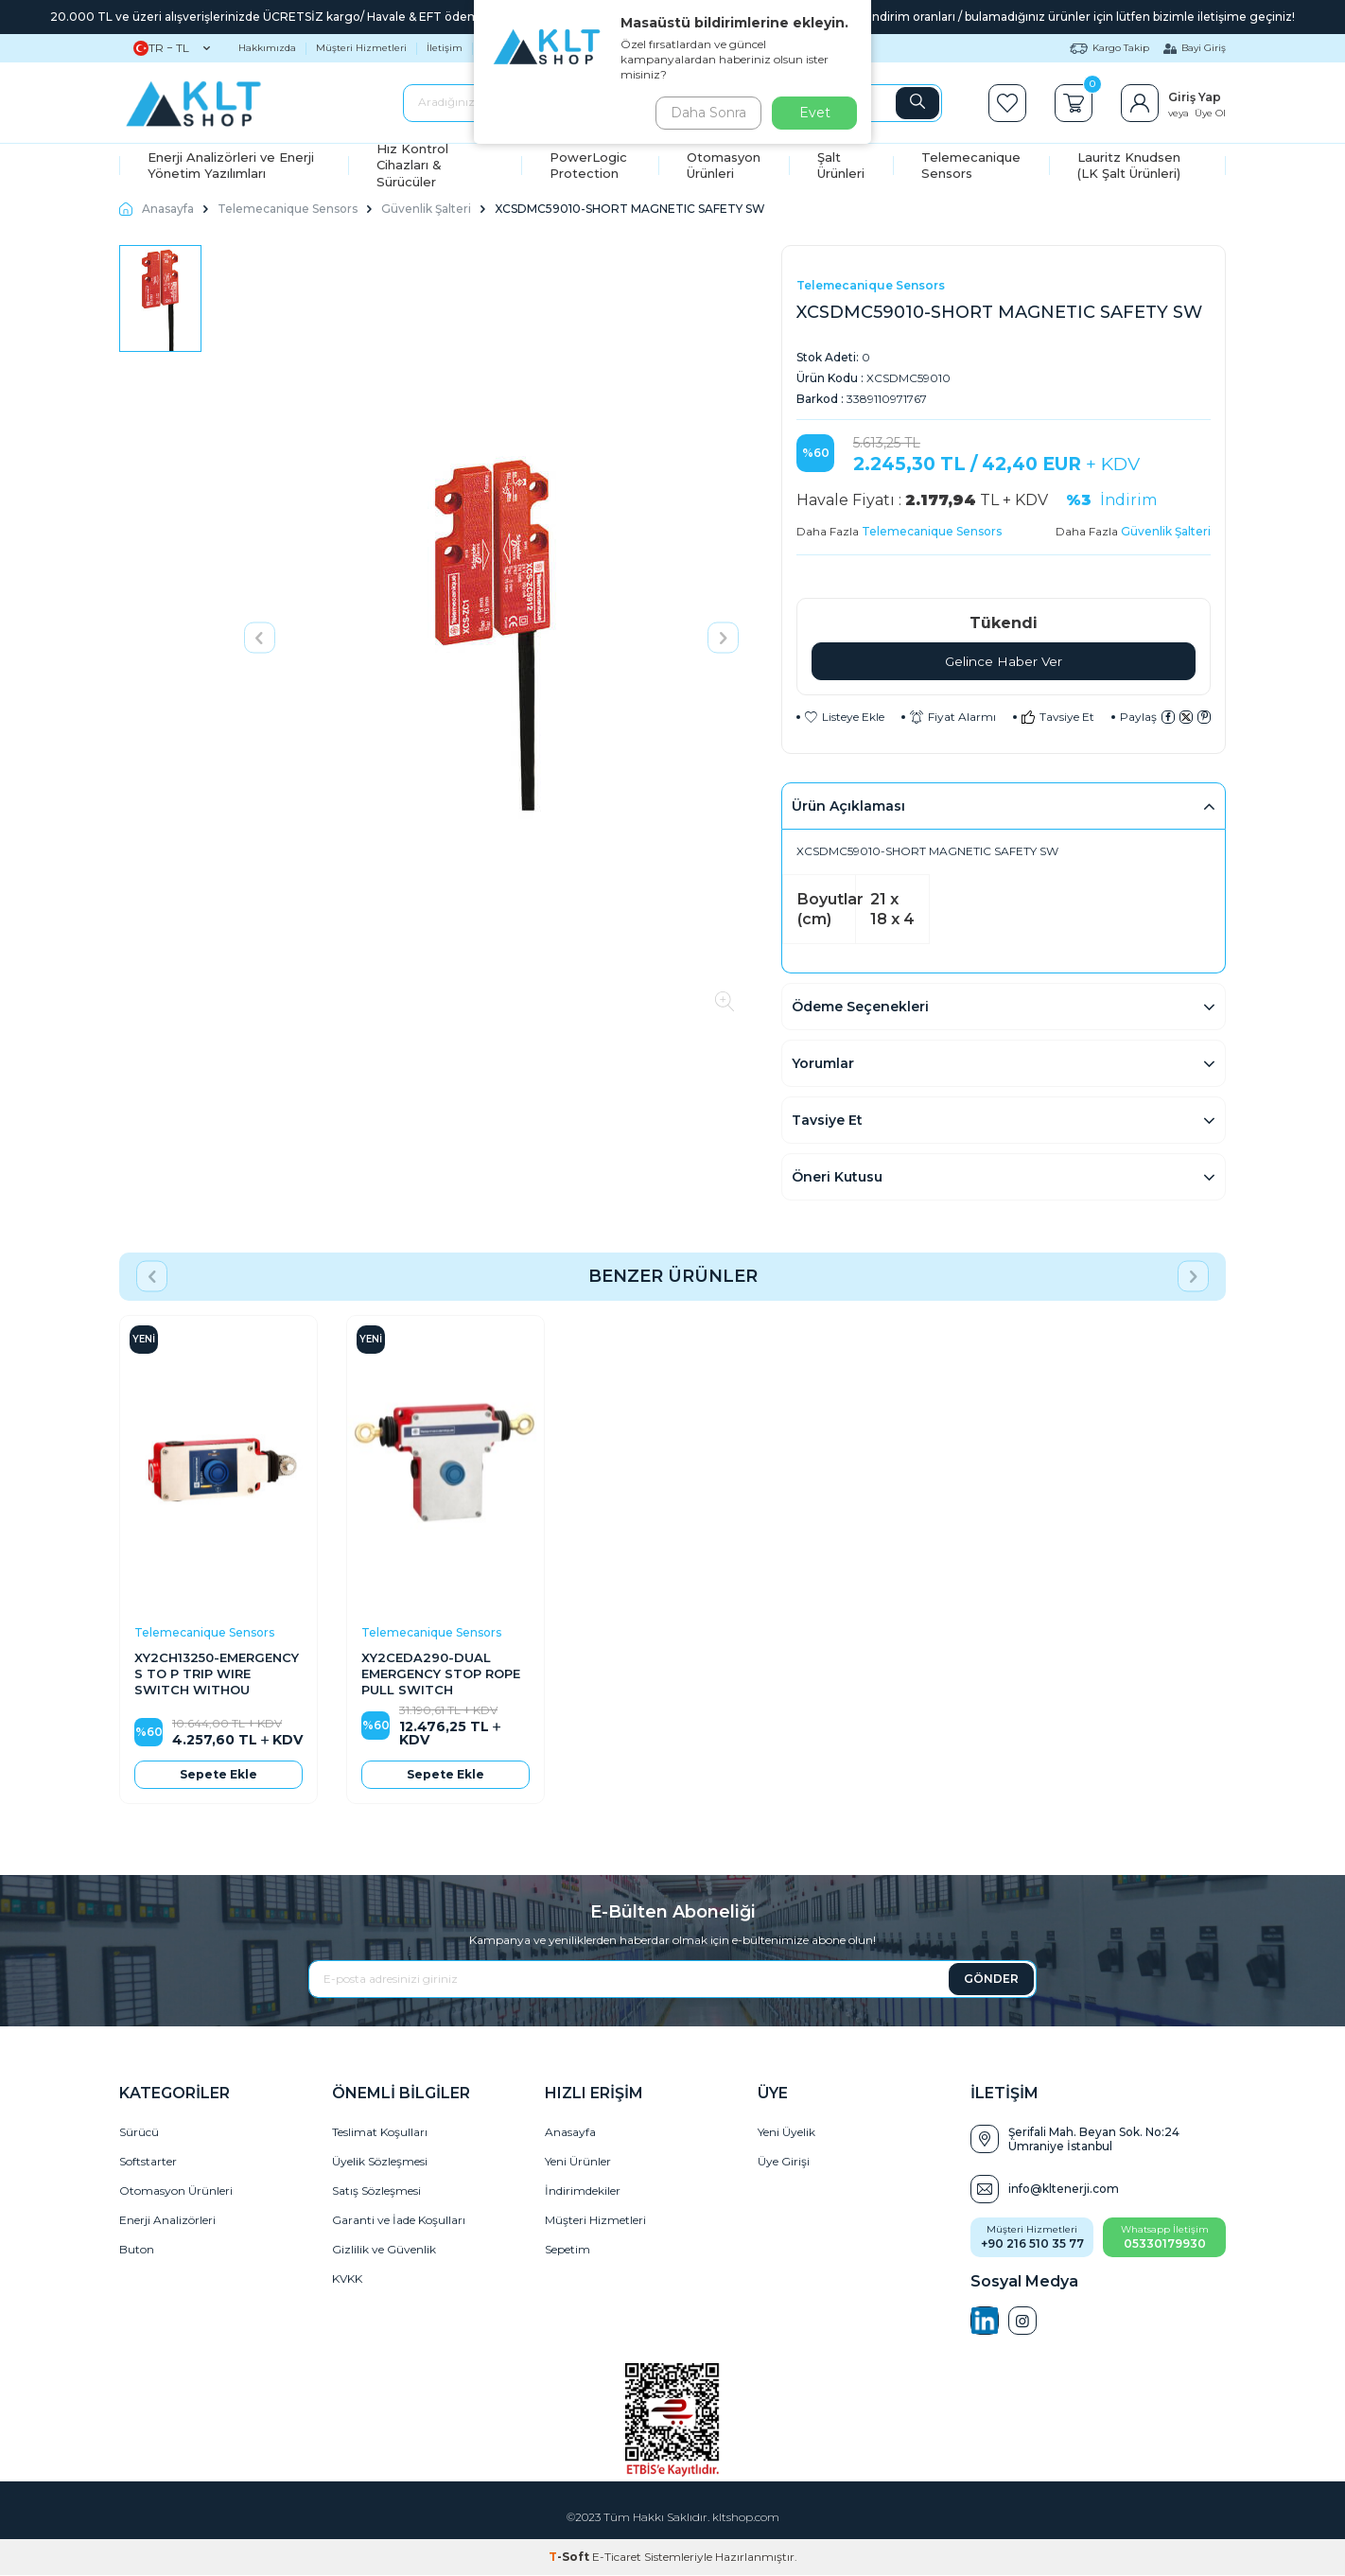 This screenshot has height=2576, width=1345. What do you see at coordinates (156, 209) in the screenshot?
I see `Anasayfa` at bounding box center [156, 209].